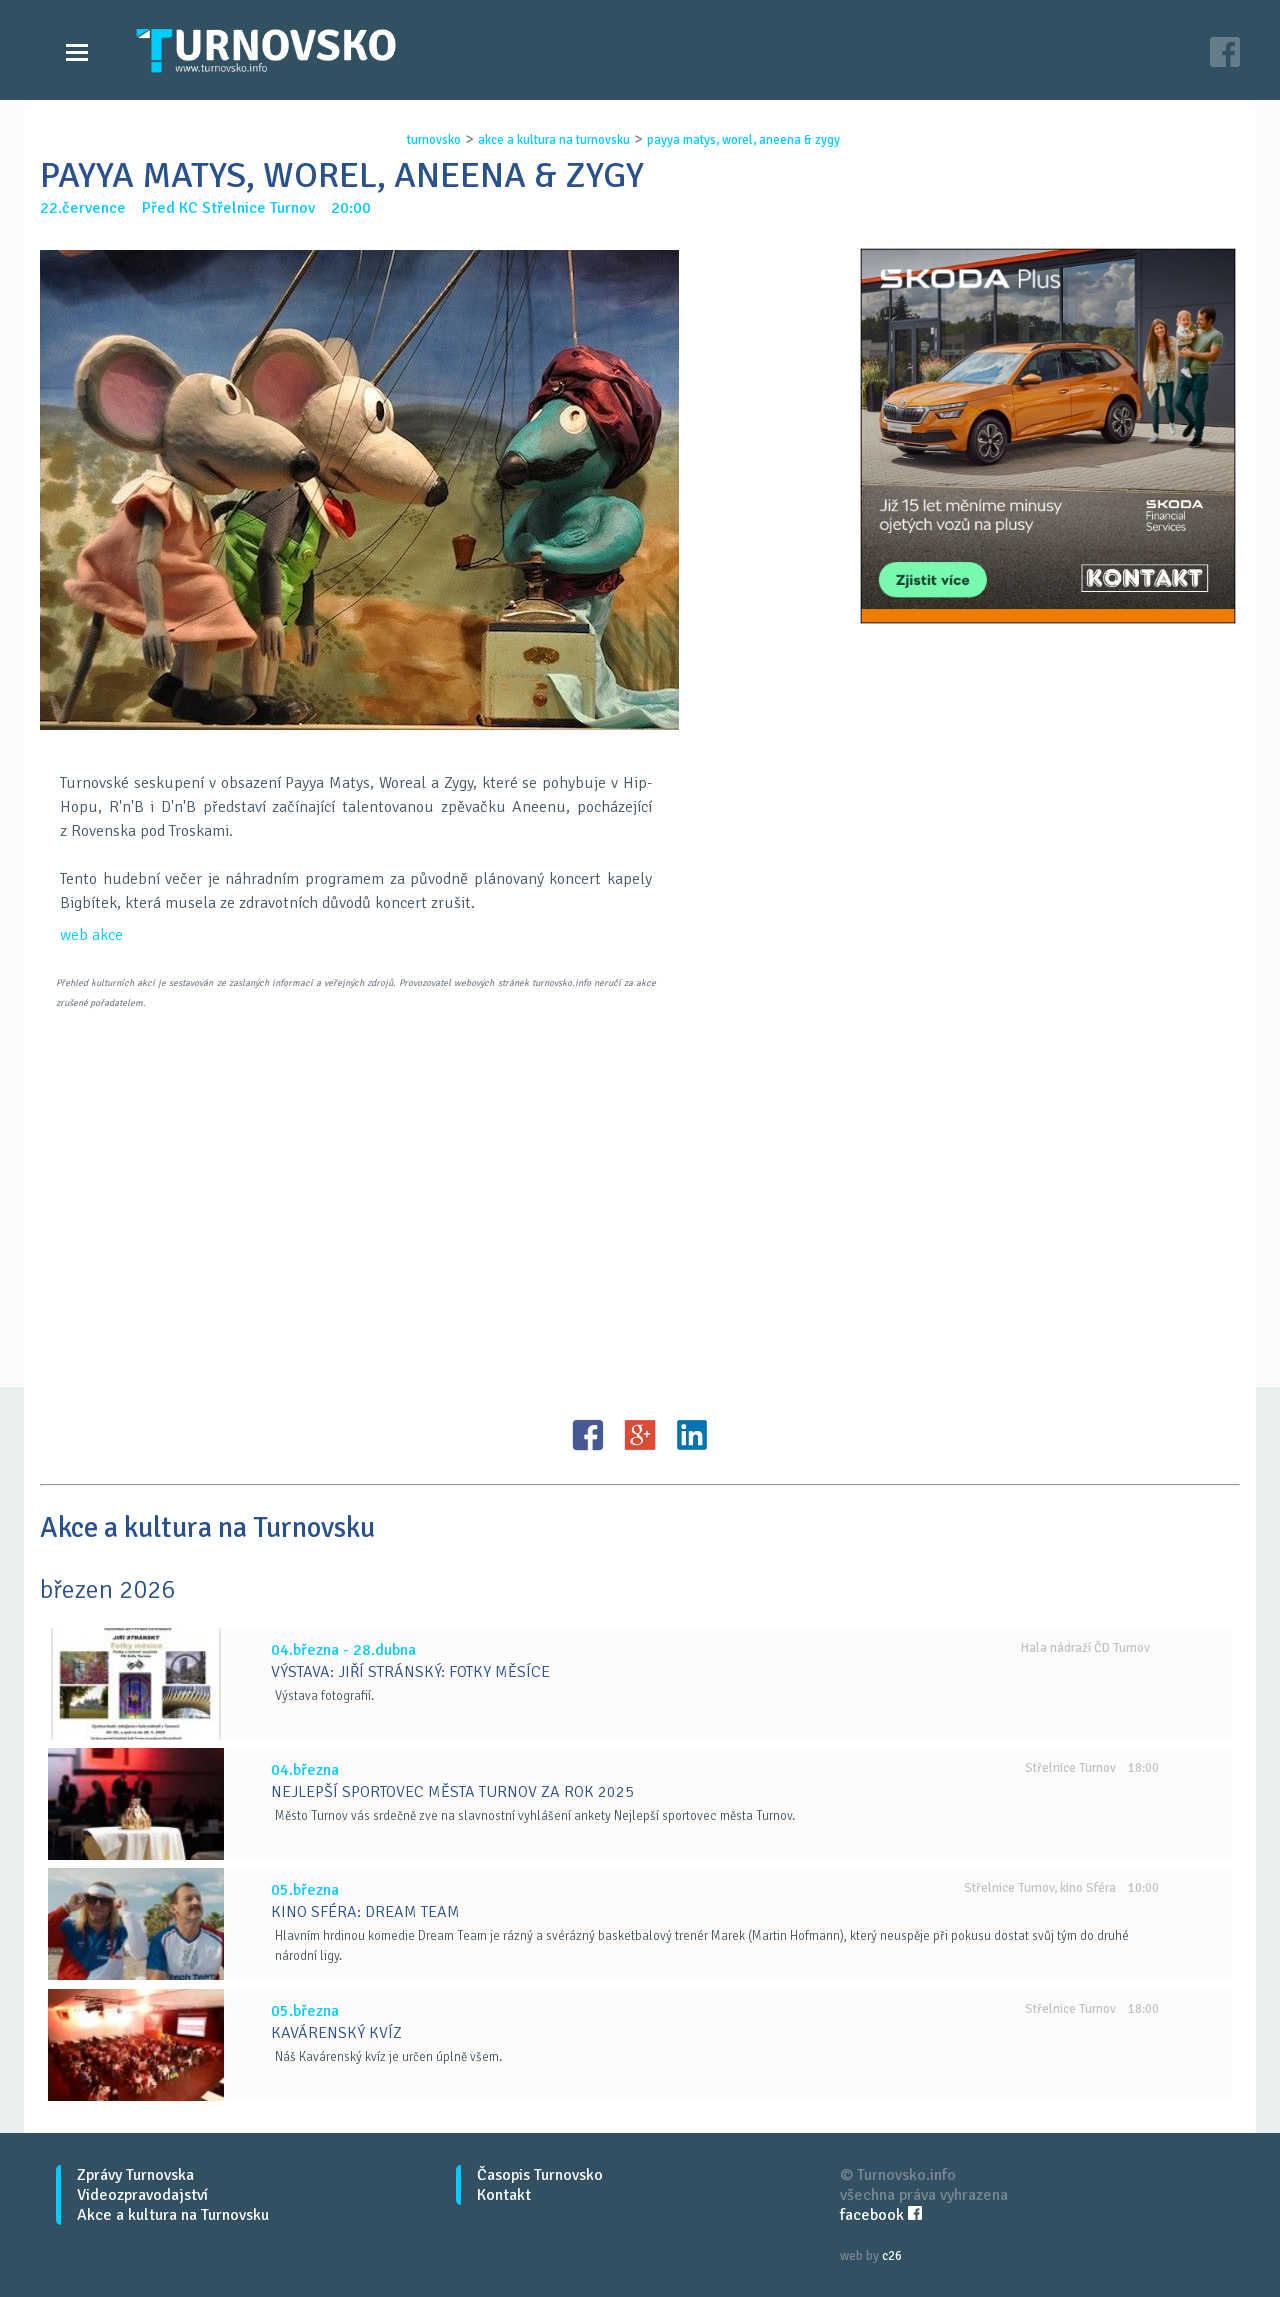 This screenshot has width=1280, height=2297. Describe the element at coordinates (434, 140) in the screenshot. I see `turnovsko` at that location.